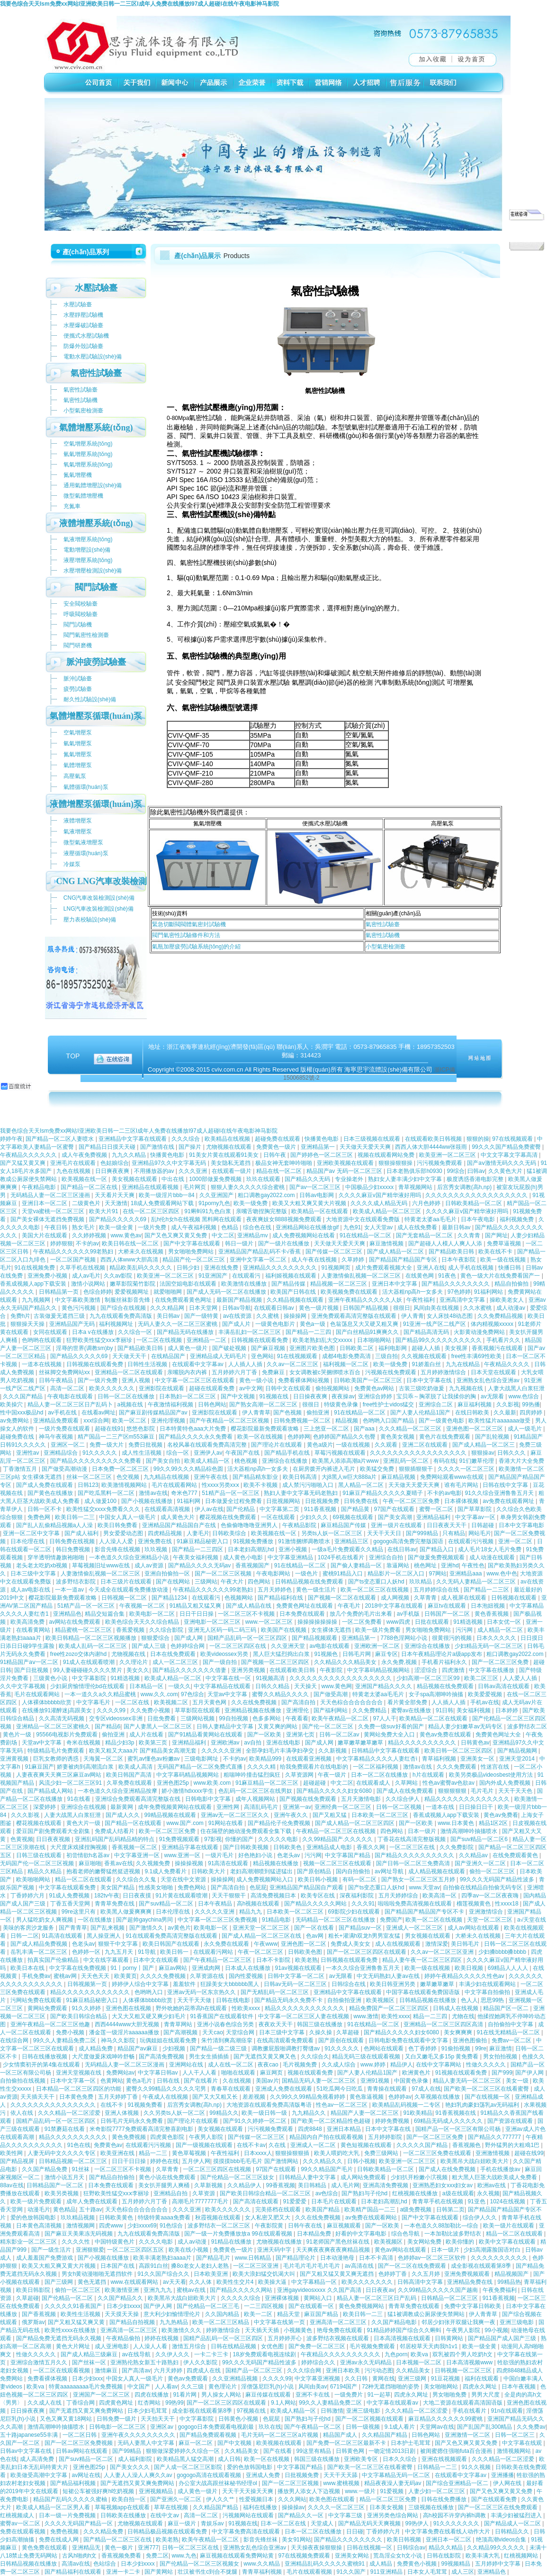 This screenshot has height=2576, width=547. Describe the element at coordinates (101, 1501) in the screenshot. I see `成人做爰100` at that location.